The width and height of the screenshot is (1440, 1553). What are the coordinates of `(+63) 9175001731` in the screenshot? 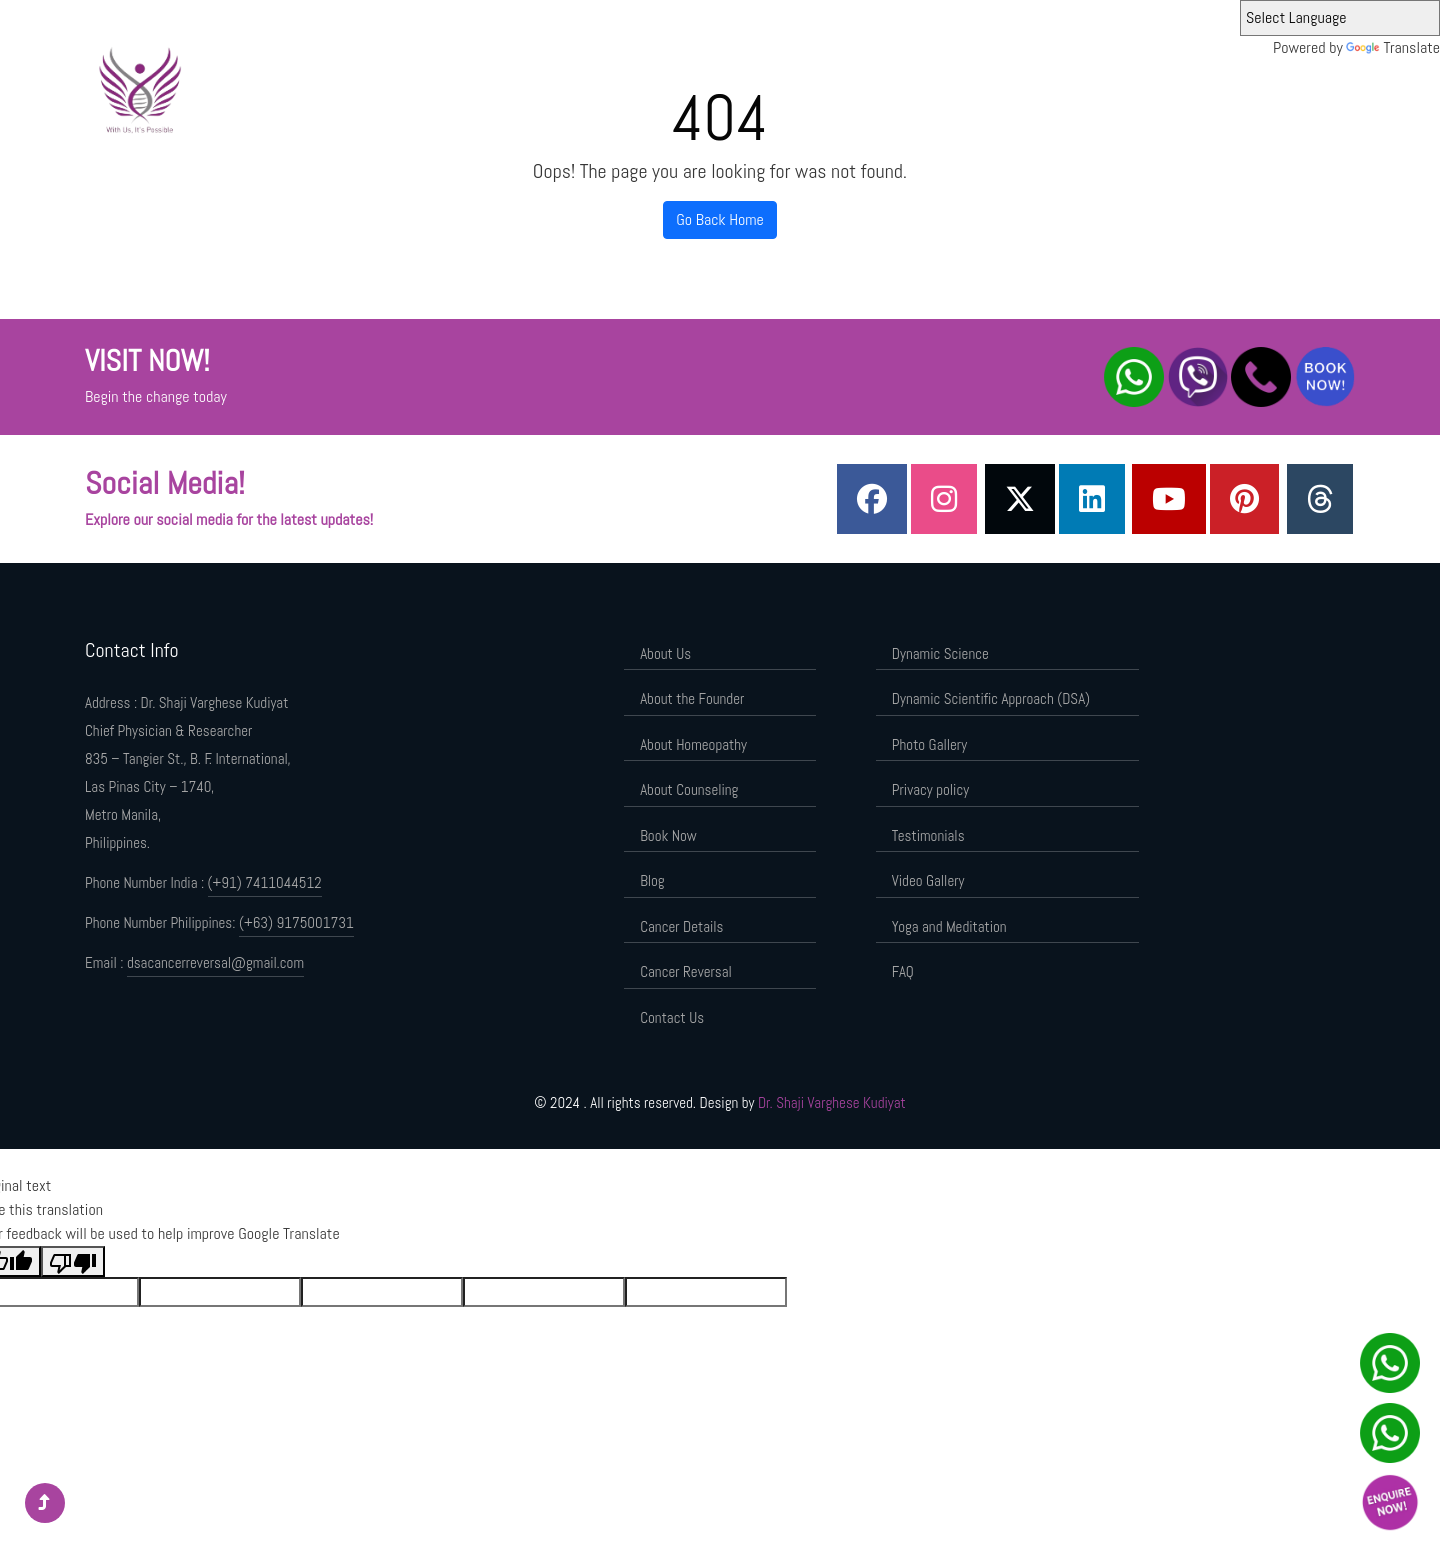 It's located at (296, 922).